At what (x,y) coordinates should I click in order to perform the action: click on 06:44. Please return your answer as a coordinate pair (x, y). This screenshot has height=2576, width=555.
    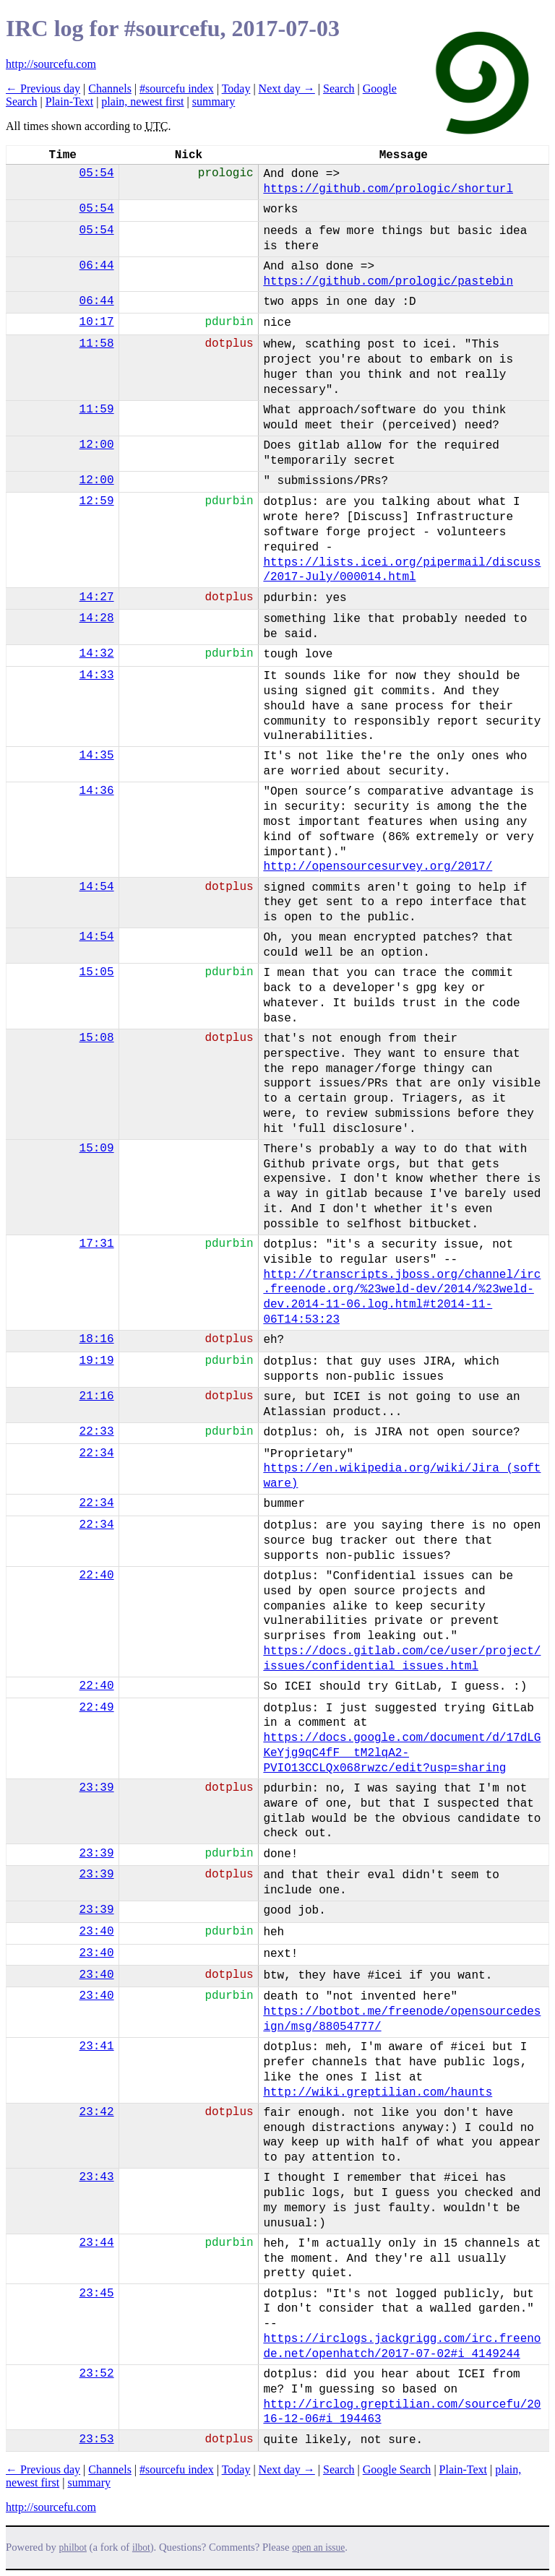
    Looking at the image, I should click on (96, 265).